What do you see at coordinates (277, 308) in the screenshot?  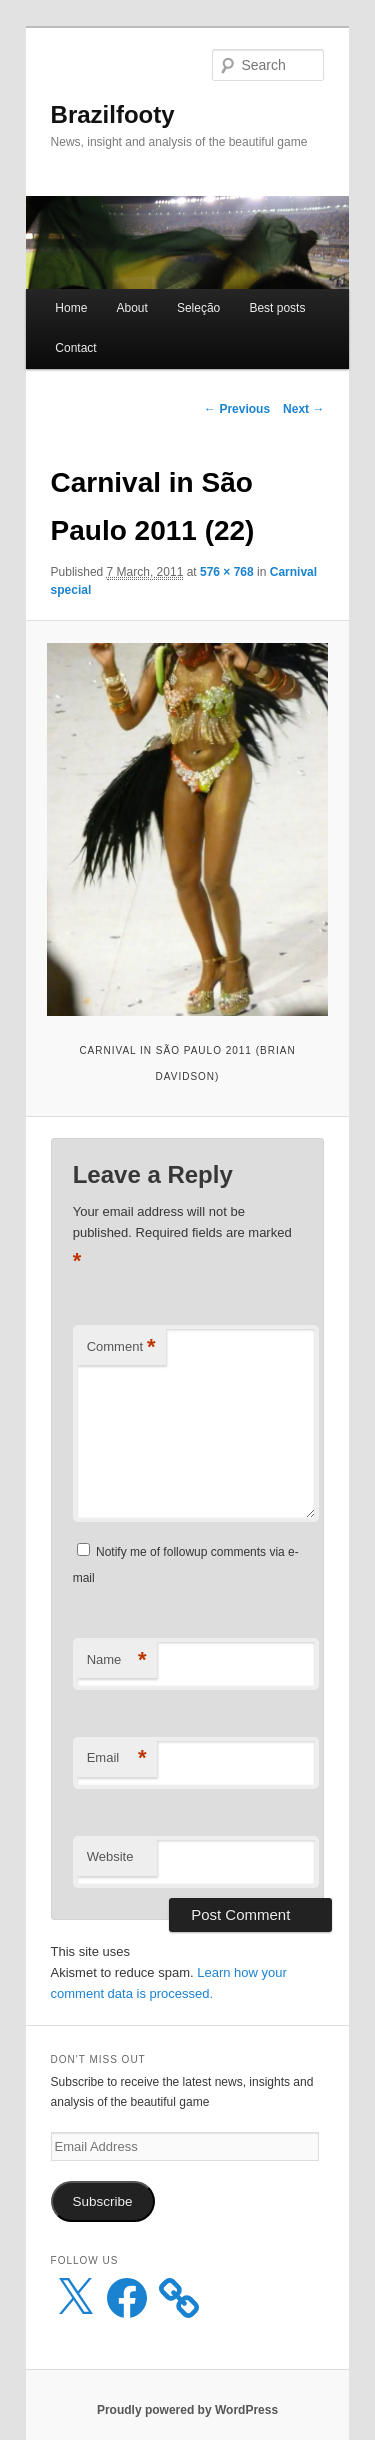 I see `Best posts` at bounding box center [277, 308].